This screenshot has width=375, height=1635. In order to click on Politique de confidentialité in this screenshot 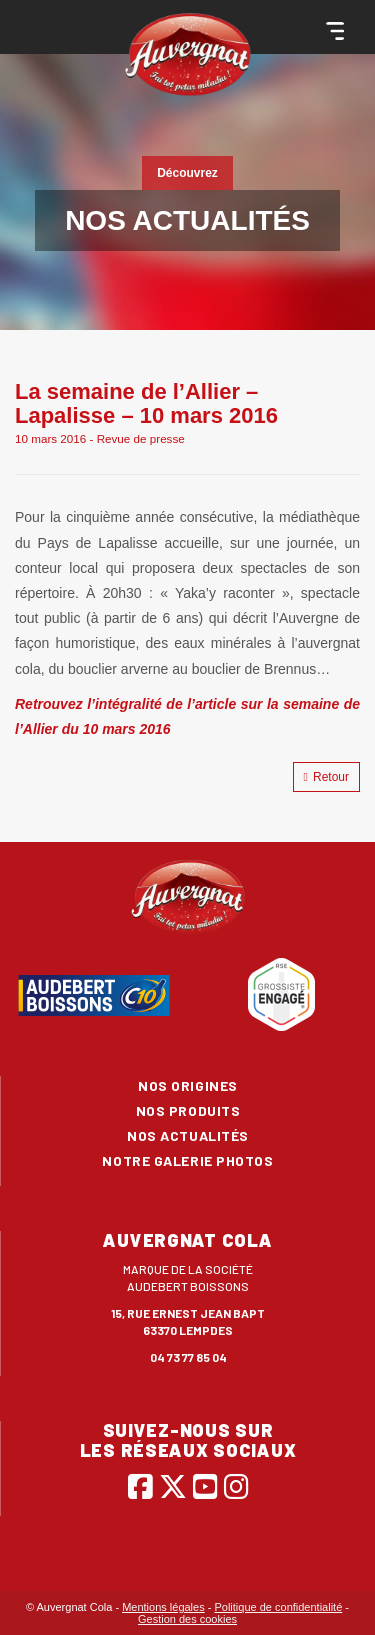, I will do `click(278, 1607)`.